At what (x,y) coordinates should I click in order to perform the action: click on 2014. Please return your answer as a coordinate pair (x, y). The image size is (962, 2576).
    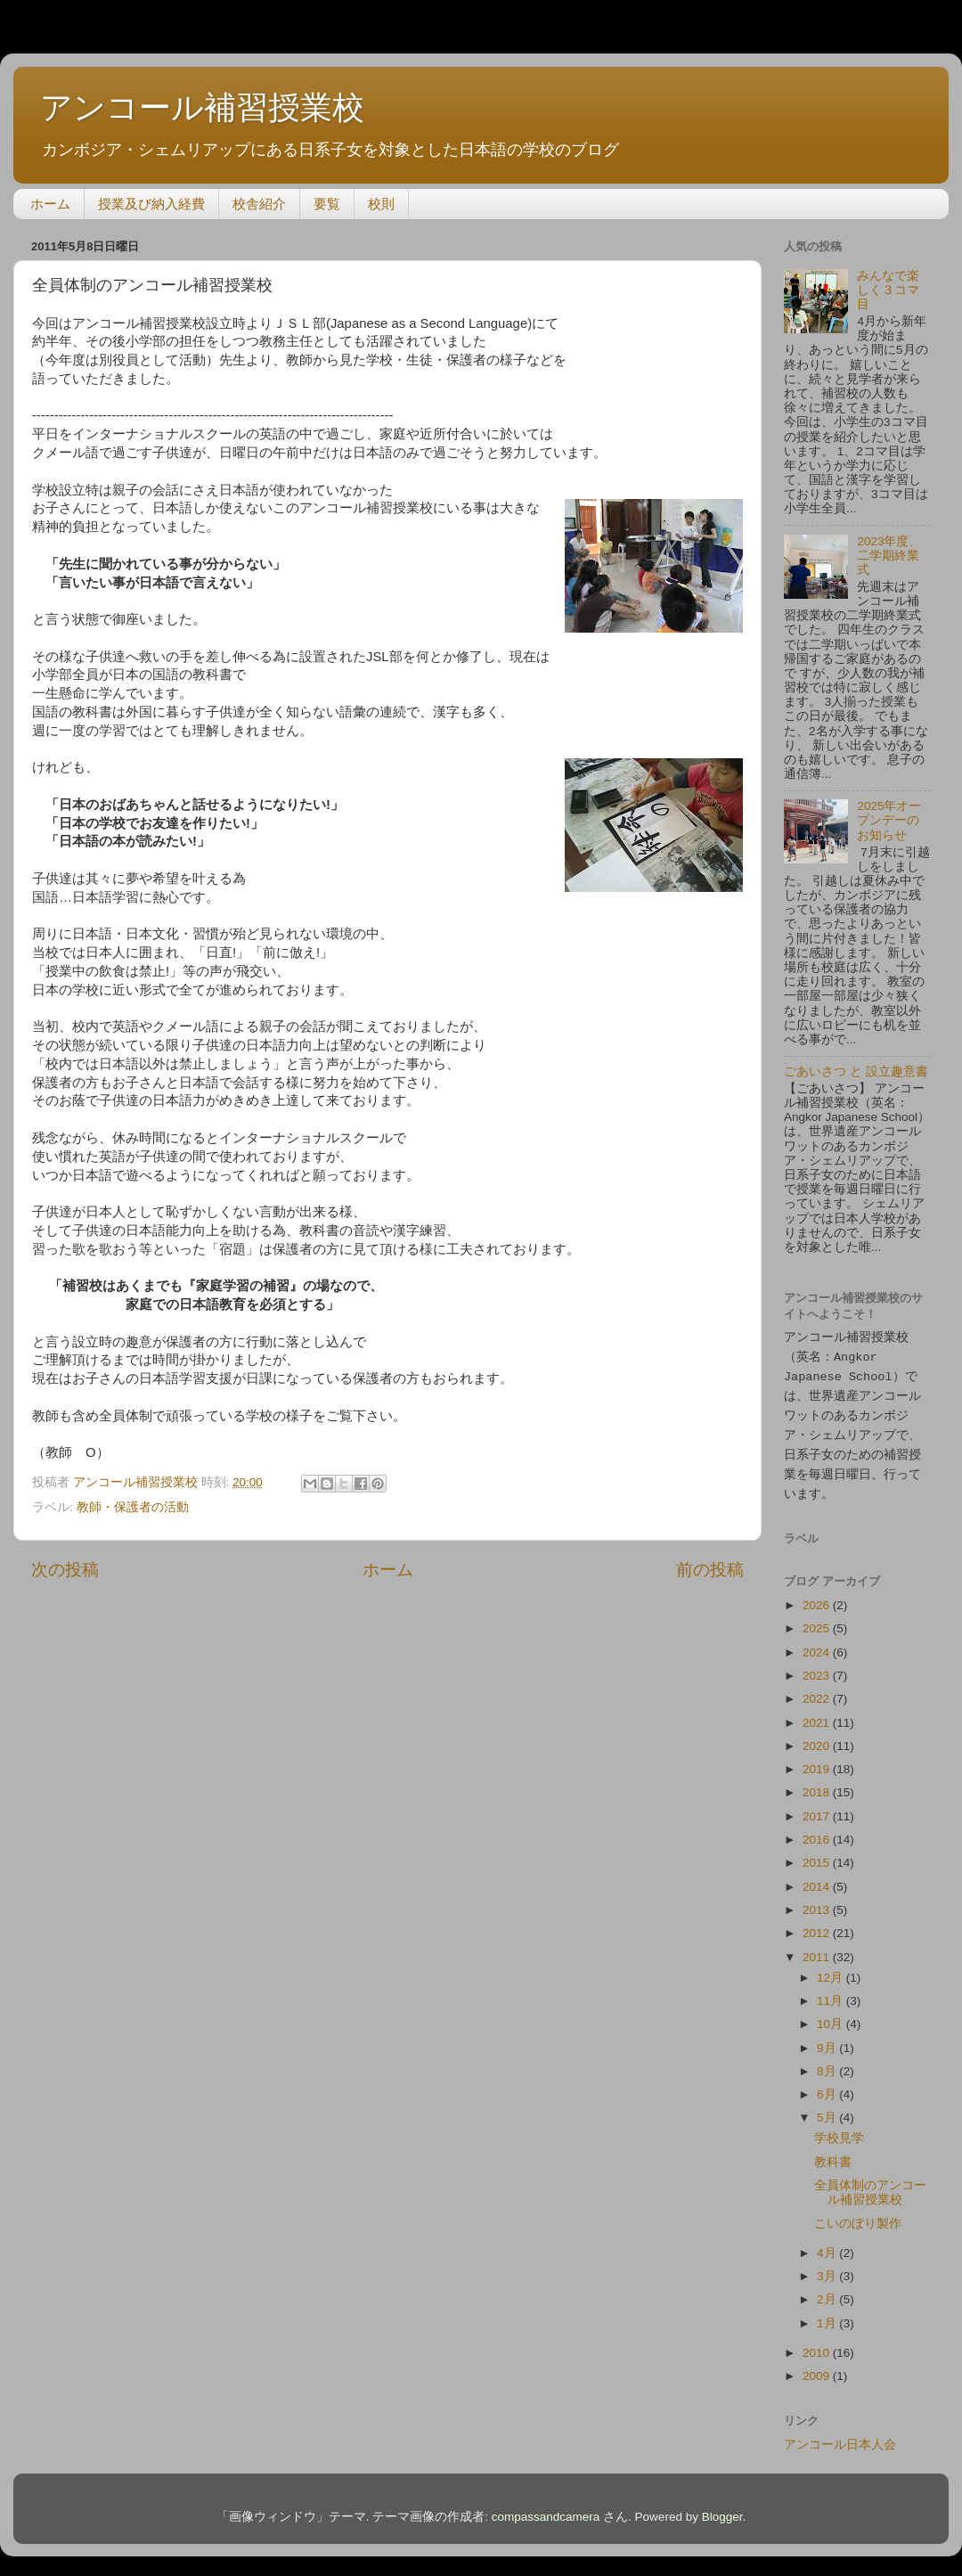
    Looking at the image, I should click on (818, 1878).